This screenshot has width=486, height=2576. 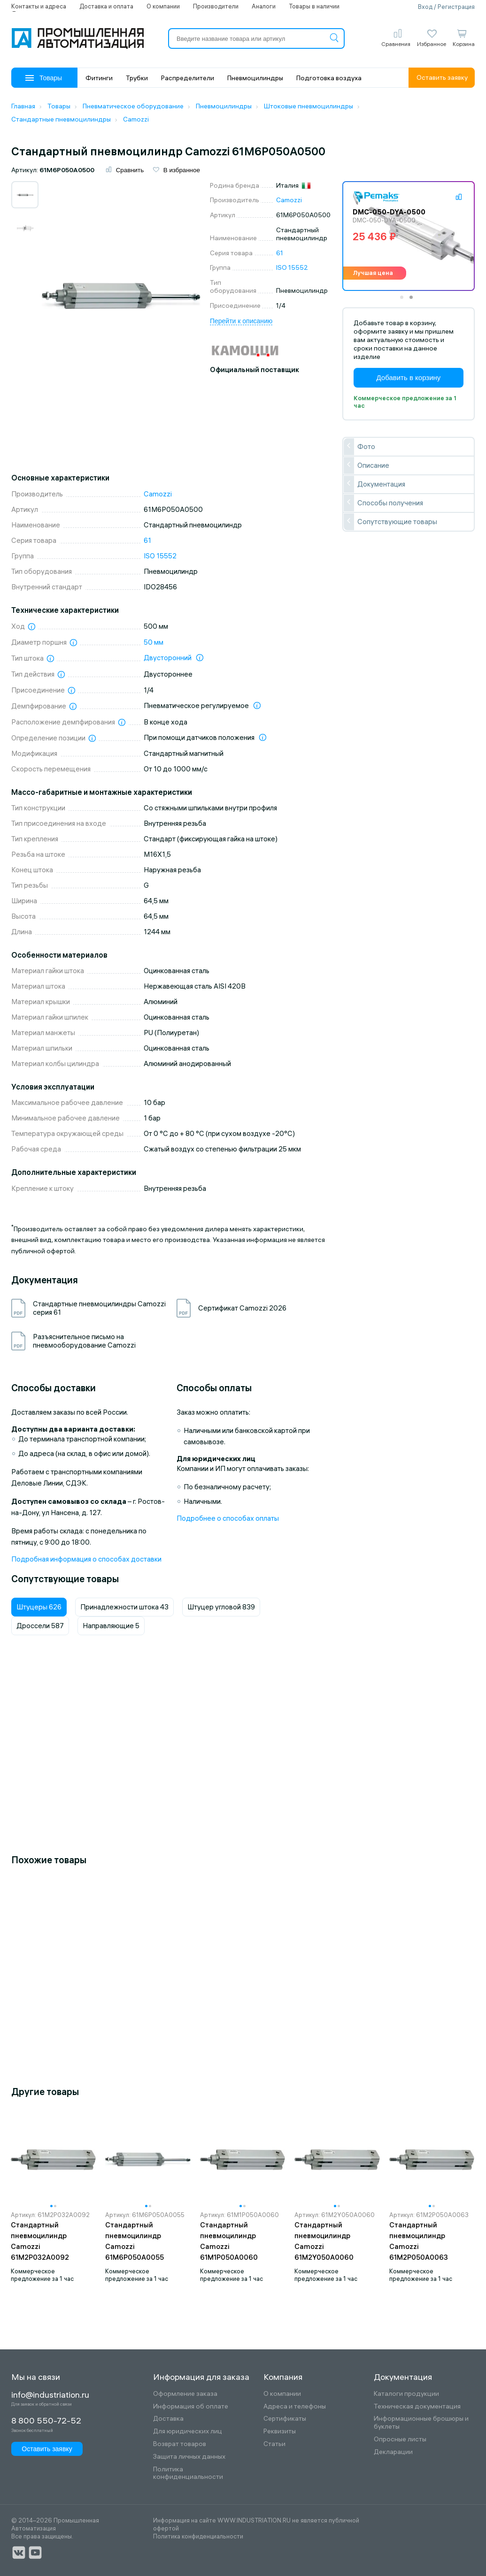 I want to click on 50 мм, so click(x=153, y=642).